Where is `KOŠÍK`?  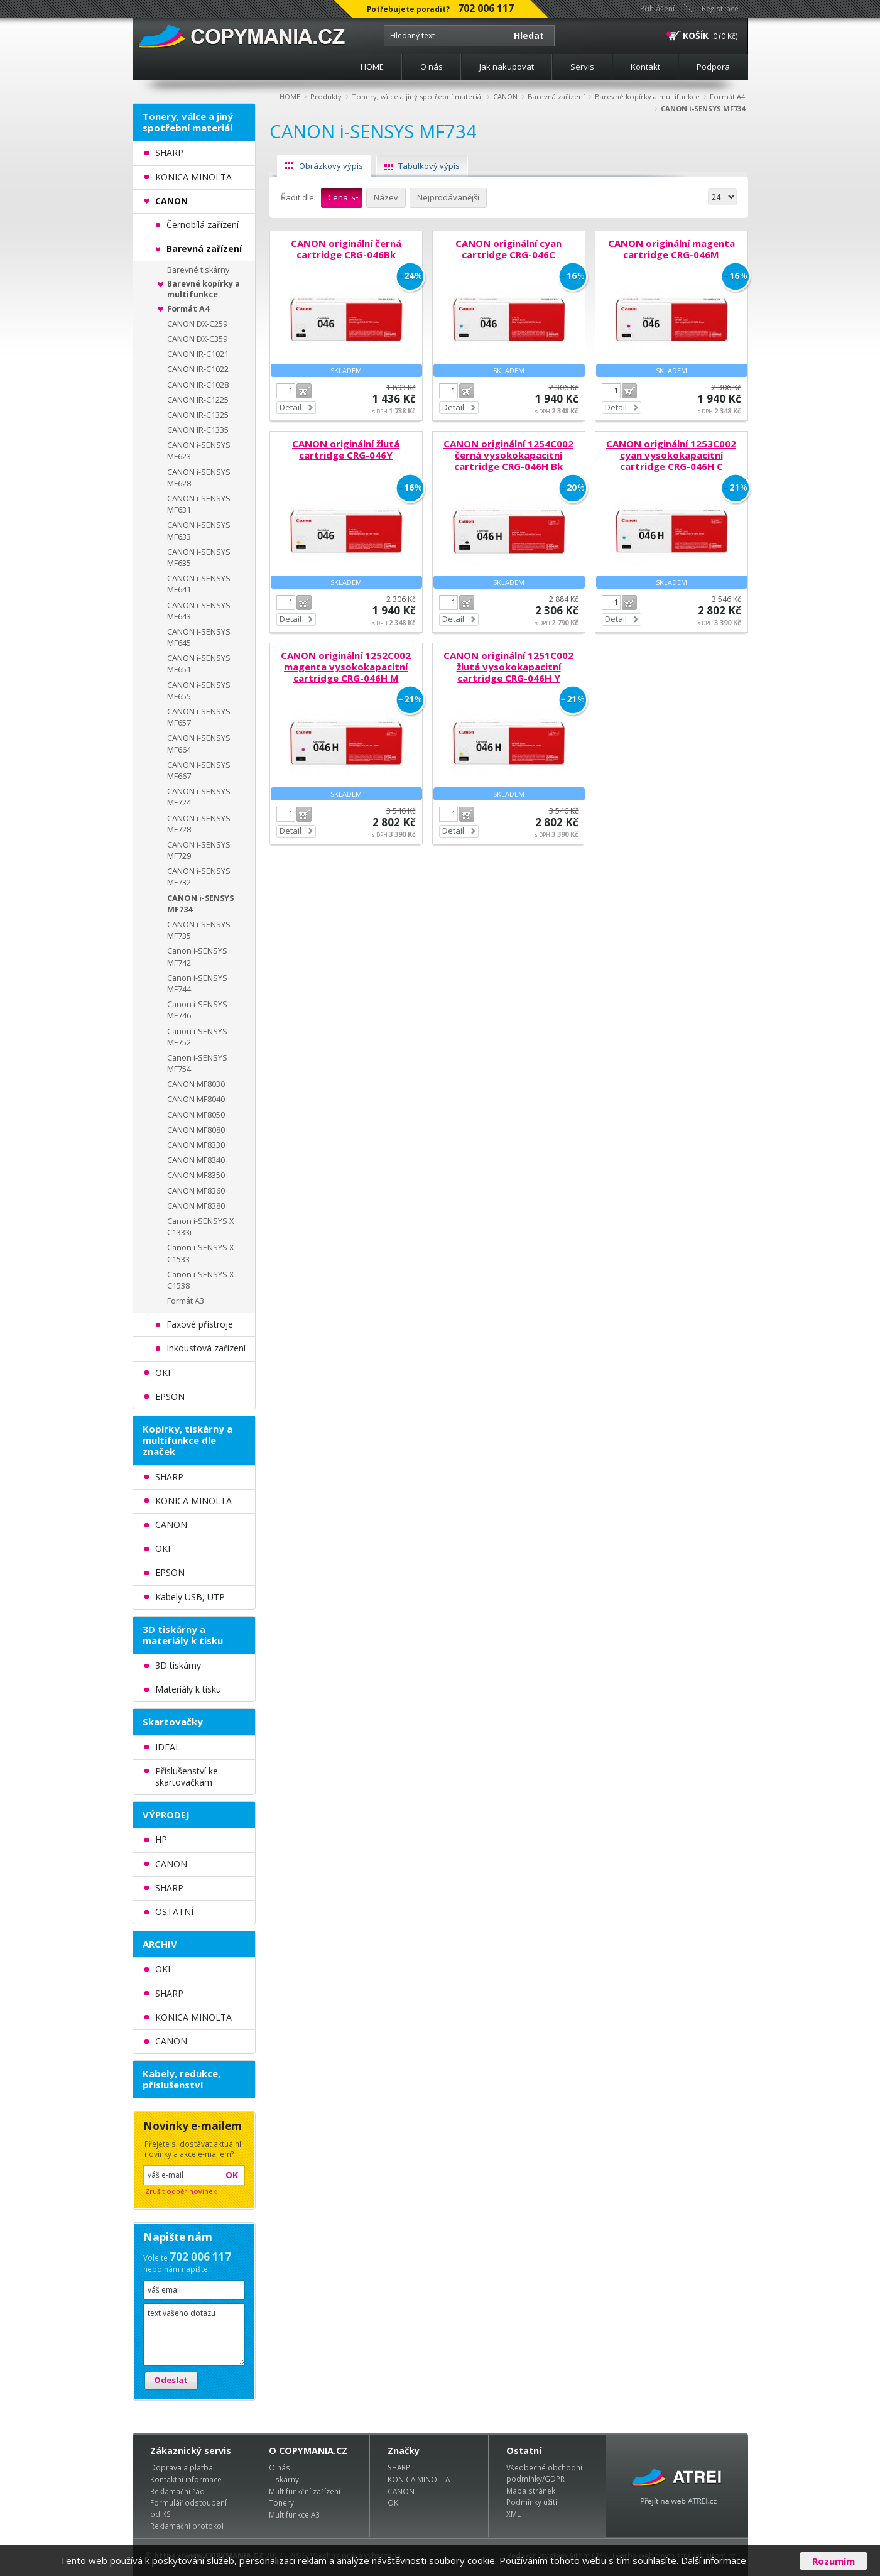 KOŠÍK is located at coordinates (696, 35).